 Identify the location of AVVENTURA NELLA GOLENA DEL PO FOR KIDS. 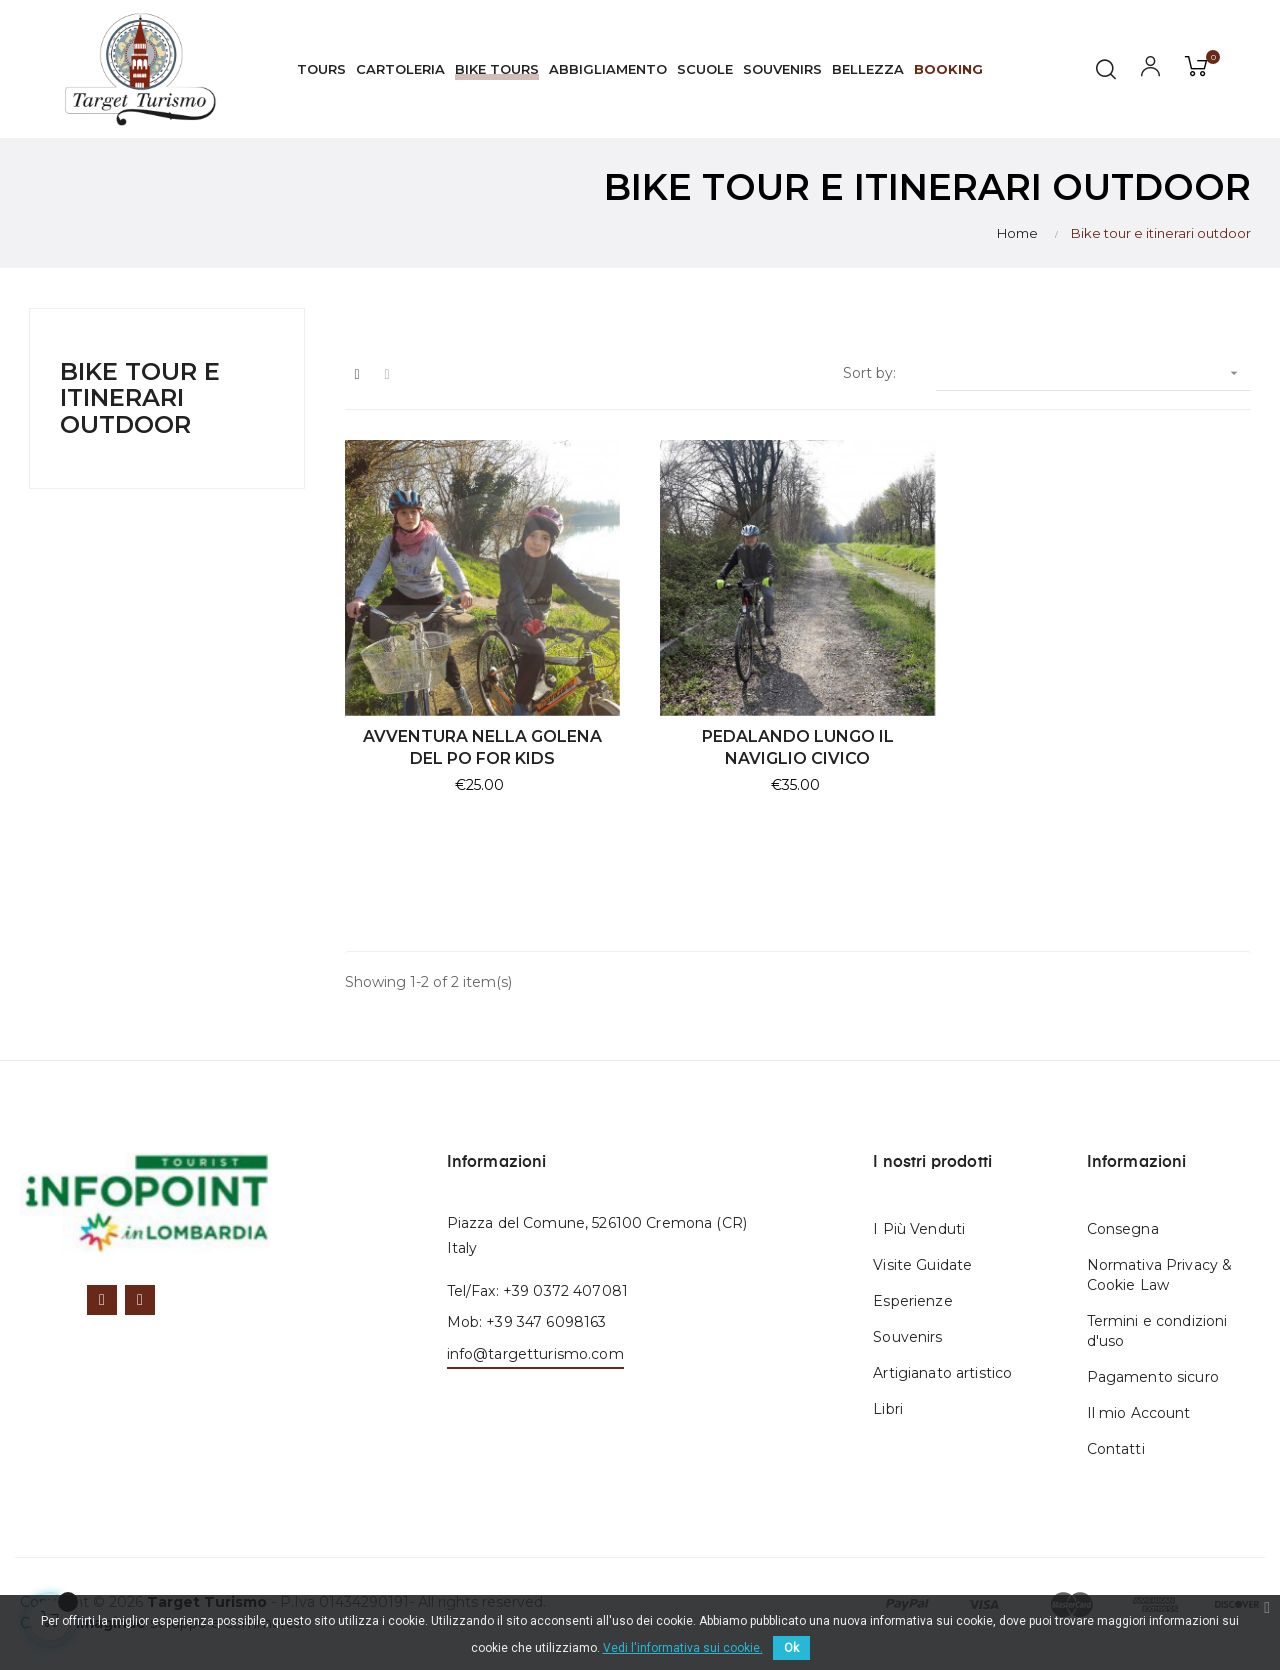
(482, 747).